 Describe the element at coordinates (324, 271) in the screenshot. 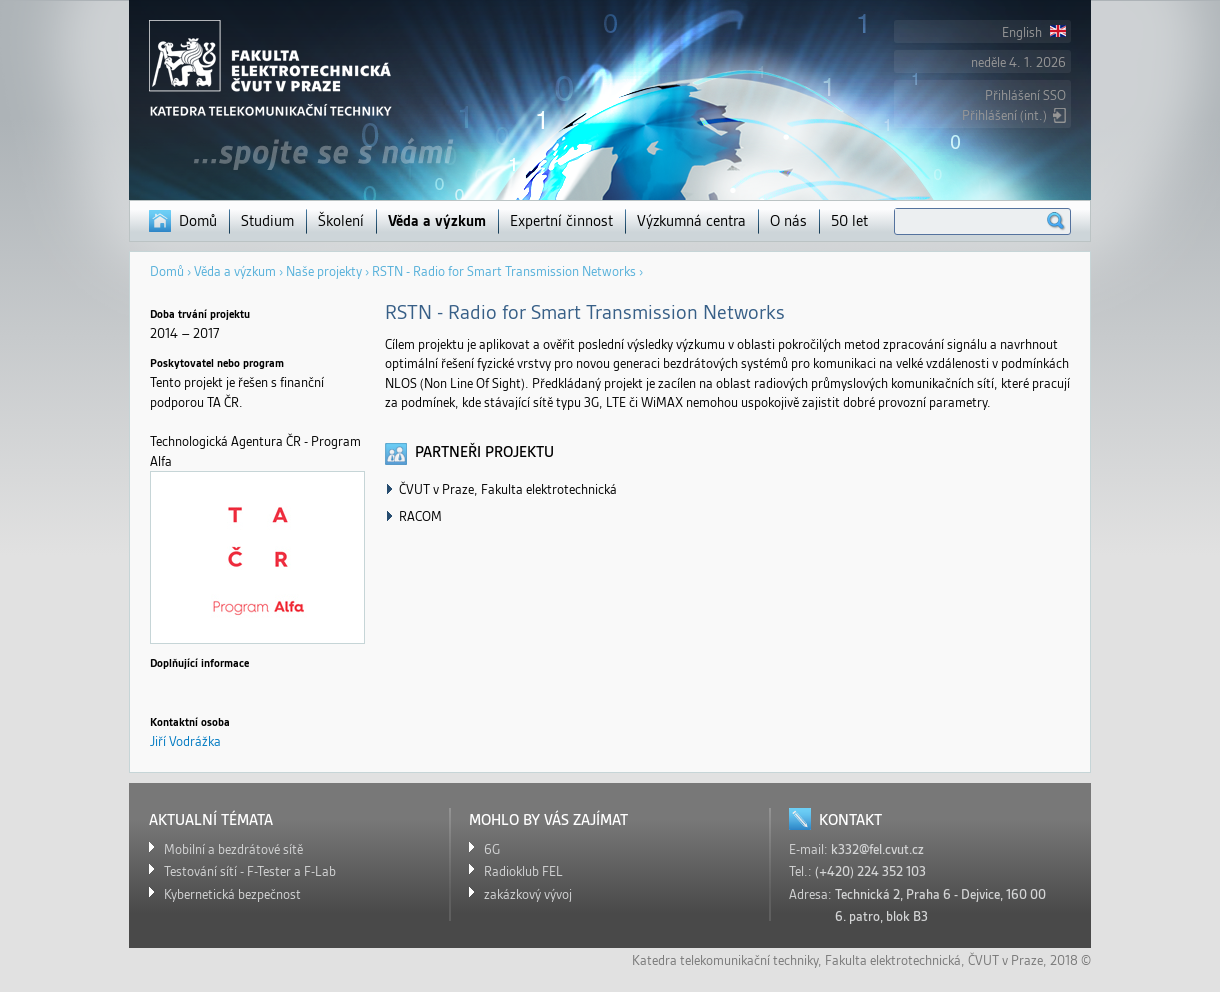

I see `Naše projekty` at that location.